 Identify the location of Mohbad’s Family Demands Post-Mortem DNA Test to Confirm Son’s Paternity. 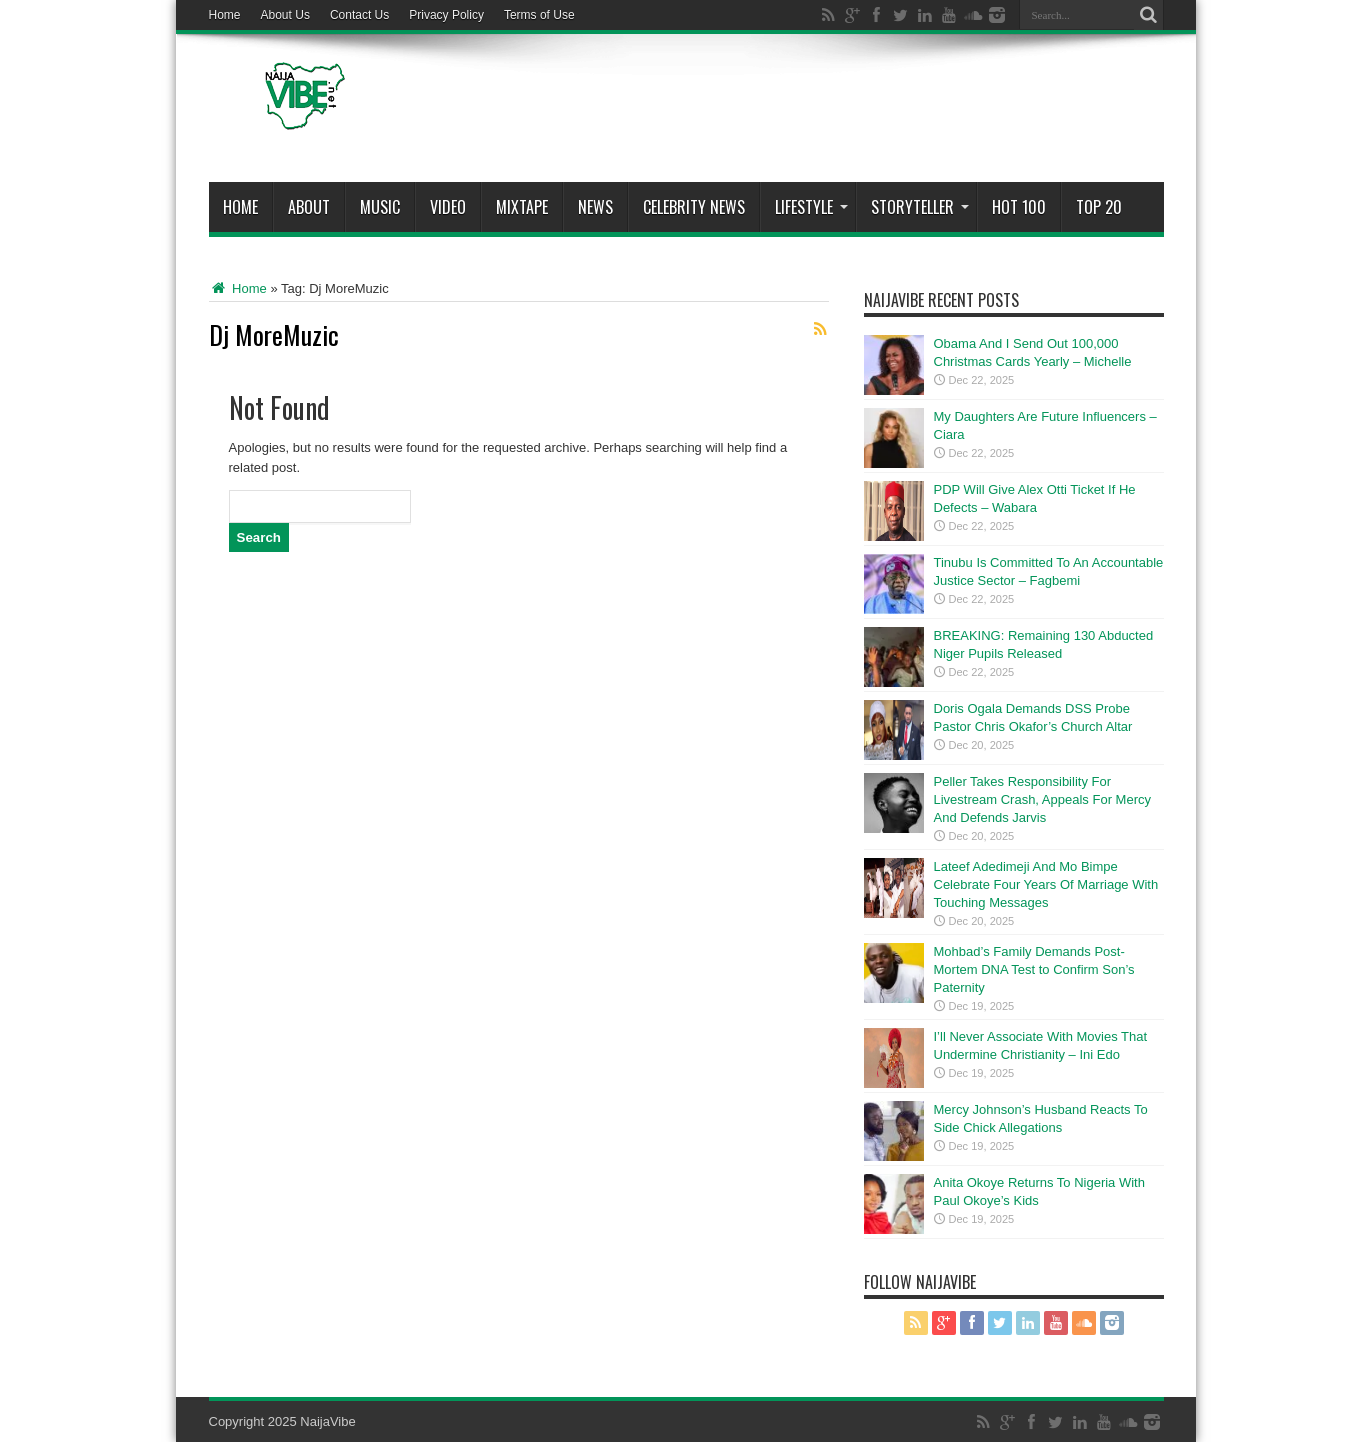
(1034, 969).